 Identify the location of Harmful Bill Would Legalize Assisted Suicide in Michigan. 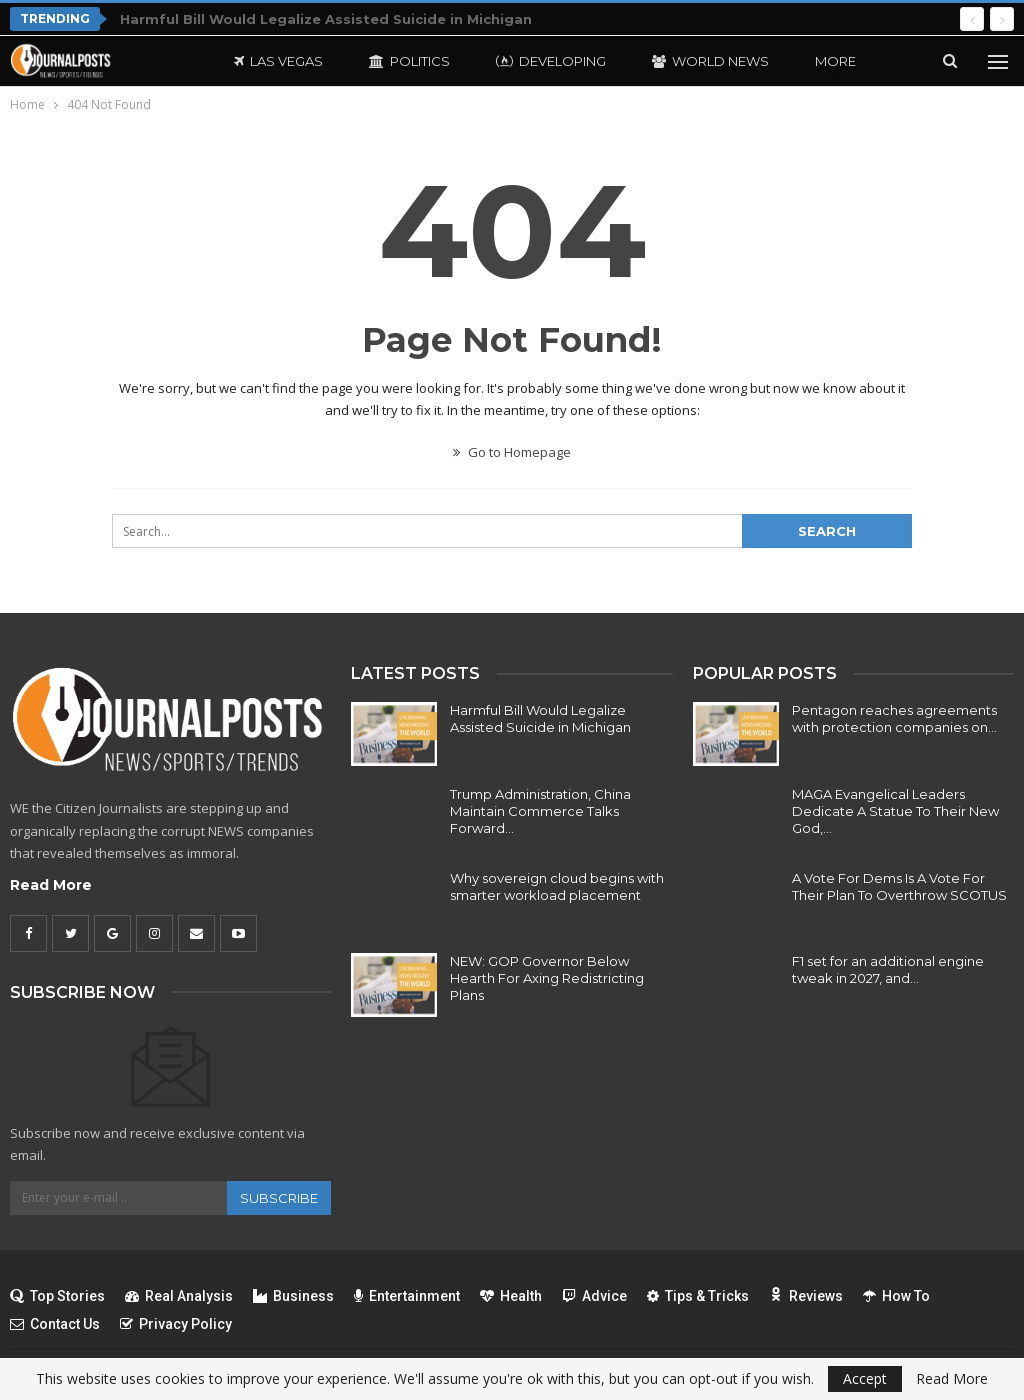
(326, 19).